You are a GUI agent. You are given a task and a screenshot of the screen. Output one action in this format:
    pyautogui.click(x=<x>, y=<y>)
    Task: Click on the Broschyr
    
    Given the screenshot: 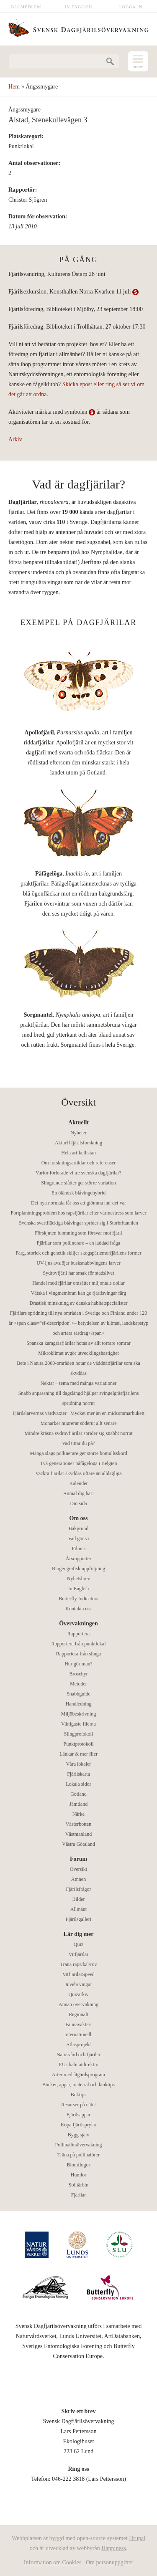 What is the action you would take?
    pyautogui.click(x=78, y=1674)
    